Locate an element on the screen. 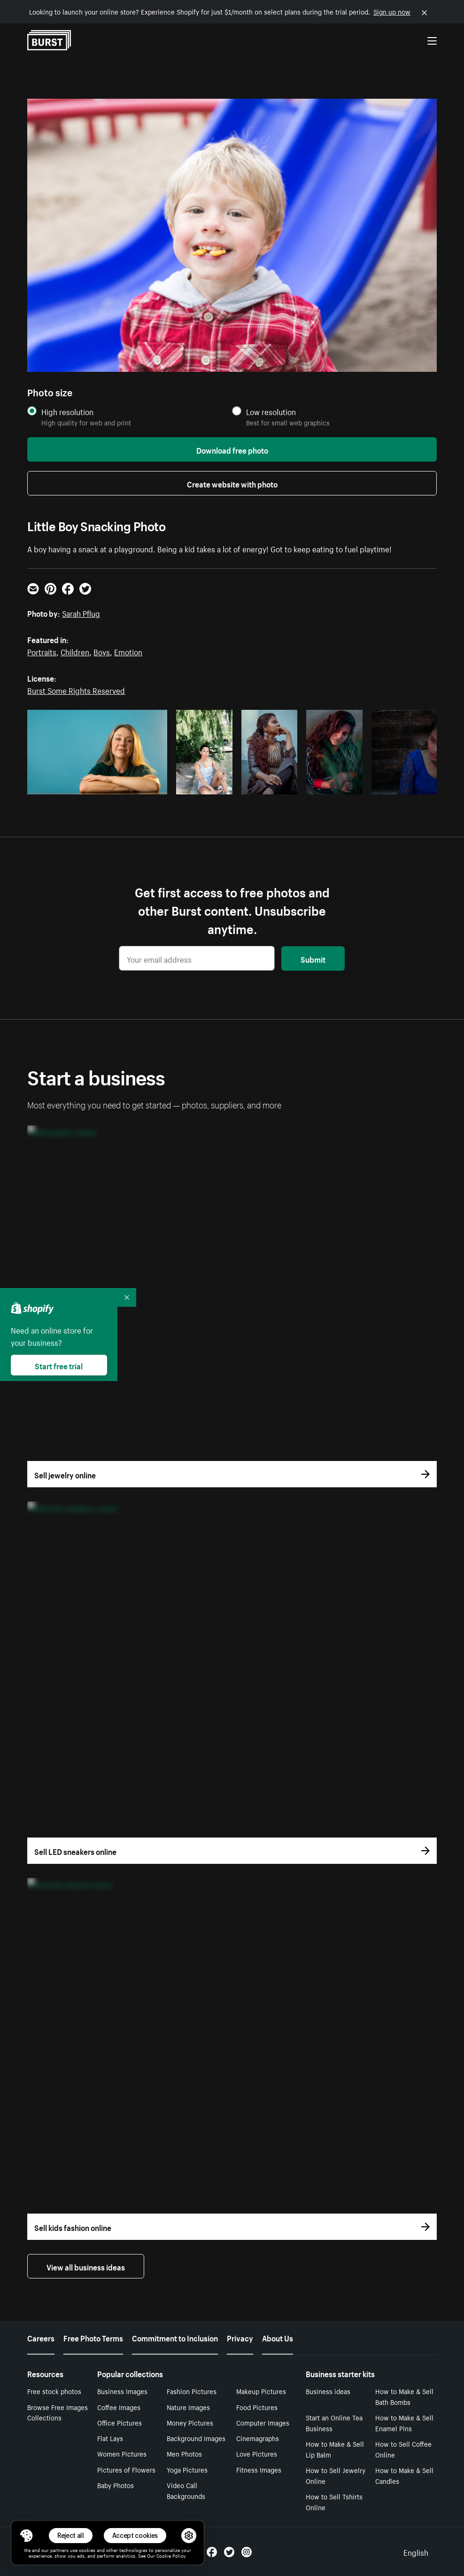 The height and width of the screenshot is (2576, 464). How to Sell Tshirts Online is located at coordinates (334, 2501).